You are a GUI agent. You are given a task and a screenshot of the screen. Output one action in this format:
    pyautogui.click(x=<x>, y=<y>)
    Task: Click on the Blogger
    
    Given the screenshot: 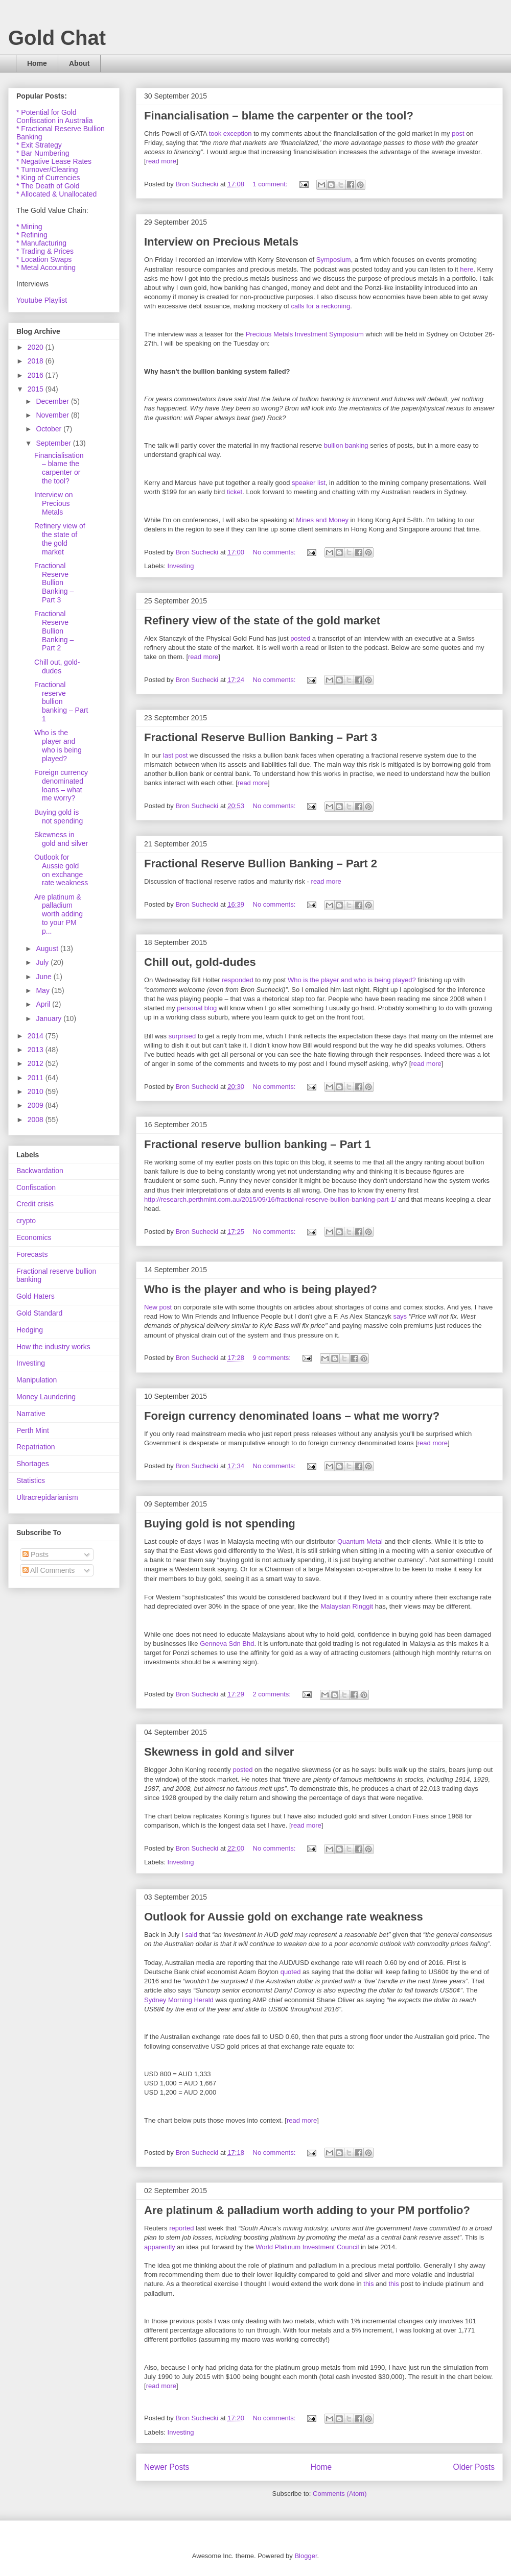 What is the action you would take?
    pyautogui.click(x=305, y=2556)
    